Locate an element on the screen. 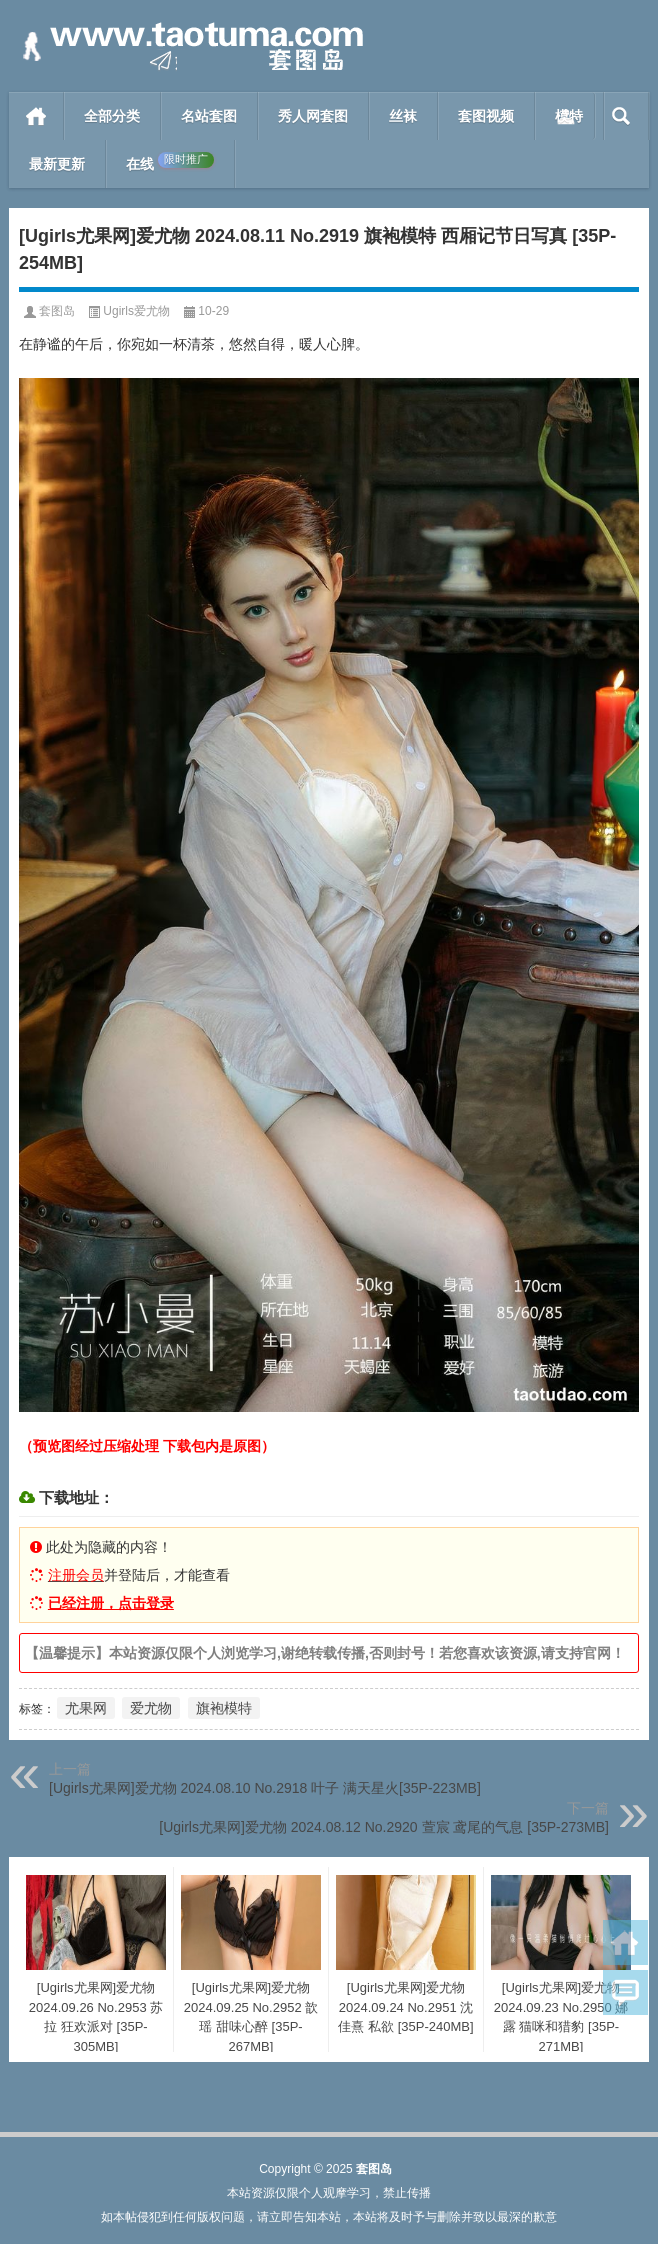 Image resolution: width=658 pixels, height=2244 pixels. 最新更新 is located at coordinates (57, 164).